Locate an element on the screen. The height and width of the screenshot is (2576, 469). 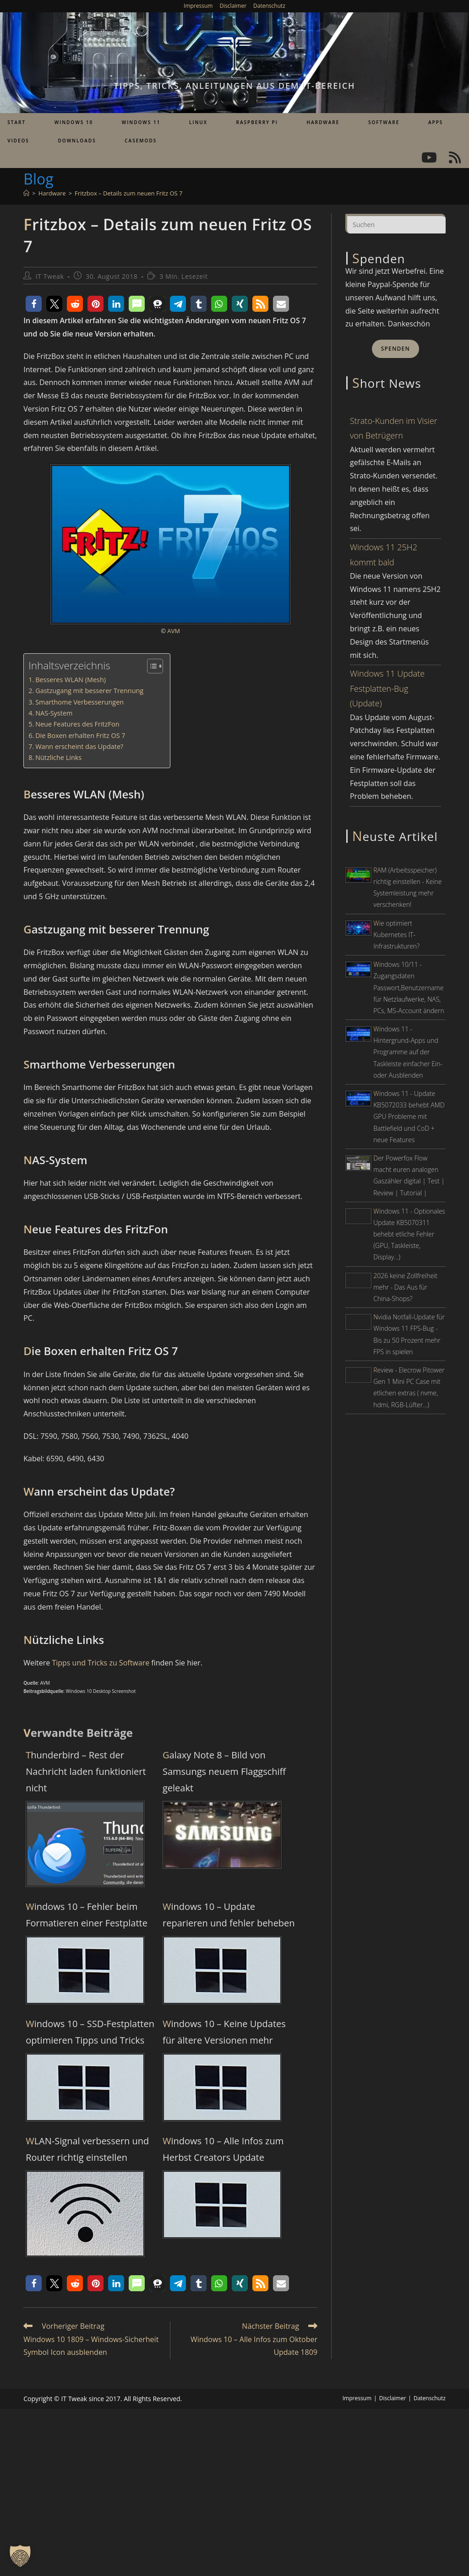
Wann erscheint das Update? is located at coordinates (79, 746).